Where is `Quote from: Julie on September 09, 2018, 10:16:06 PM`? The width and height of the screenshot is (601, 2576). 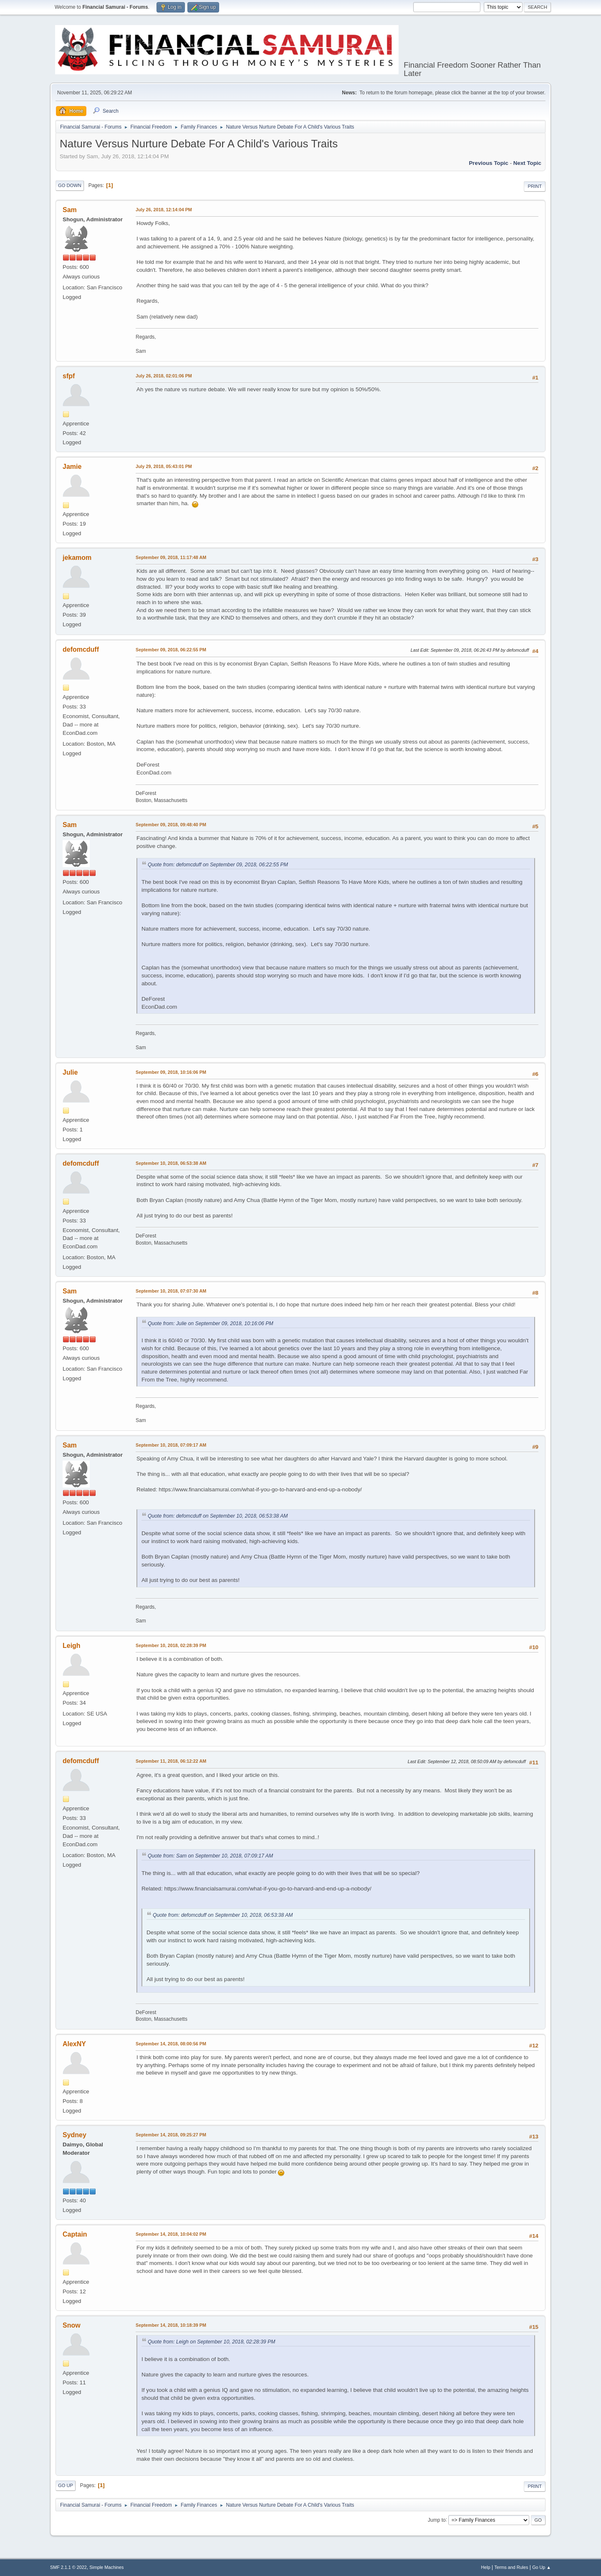
Quote from: Julie on September 09, 2018, 10:16:06 PM is located at coordinates (210, 1323).